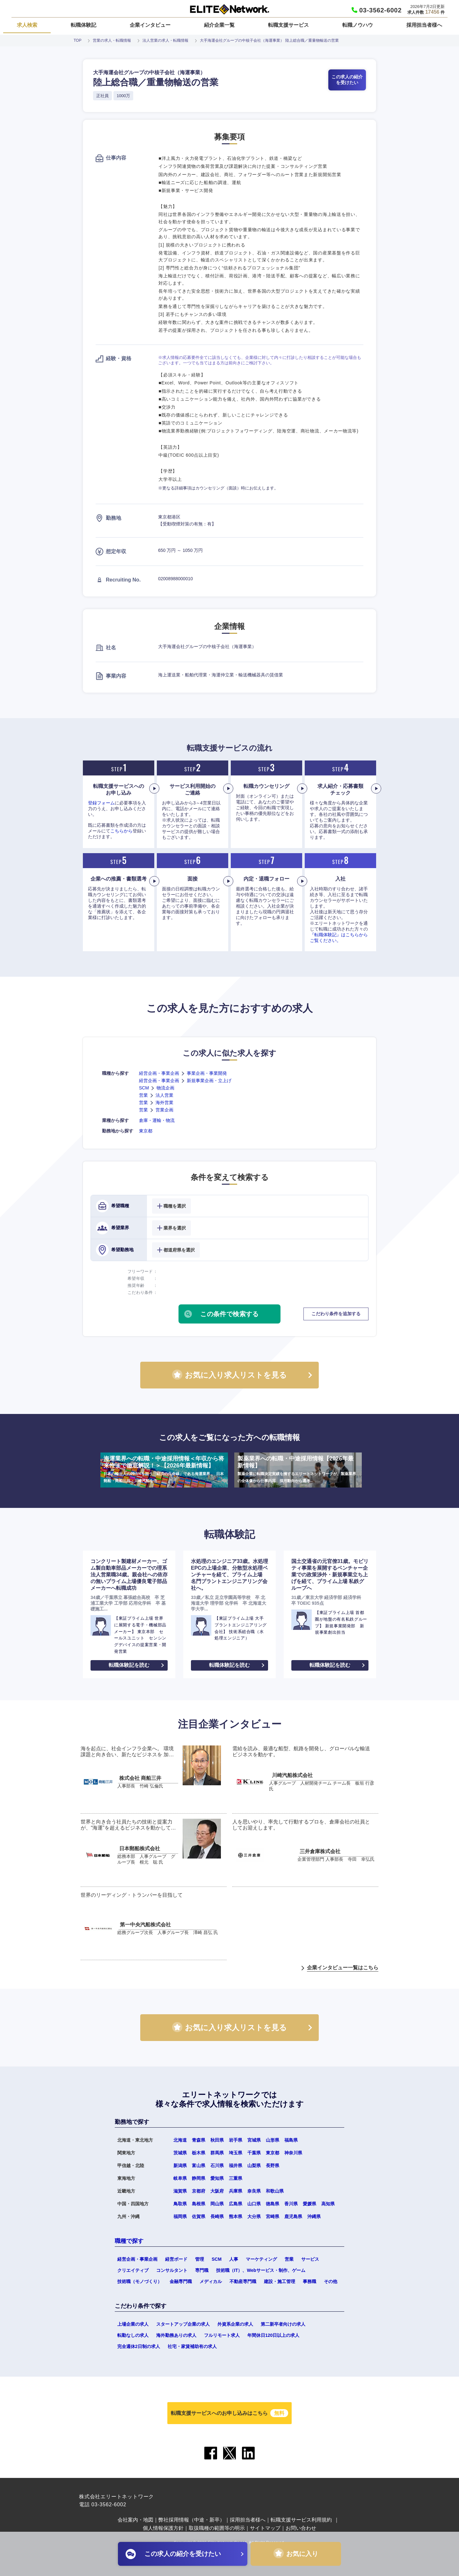  What do you see at coordinates (176, 2335) in the screenshot?
I see `海外勤務ありの求人` at bounding box center [176, 2335].